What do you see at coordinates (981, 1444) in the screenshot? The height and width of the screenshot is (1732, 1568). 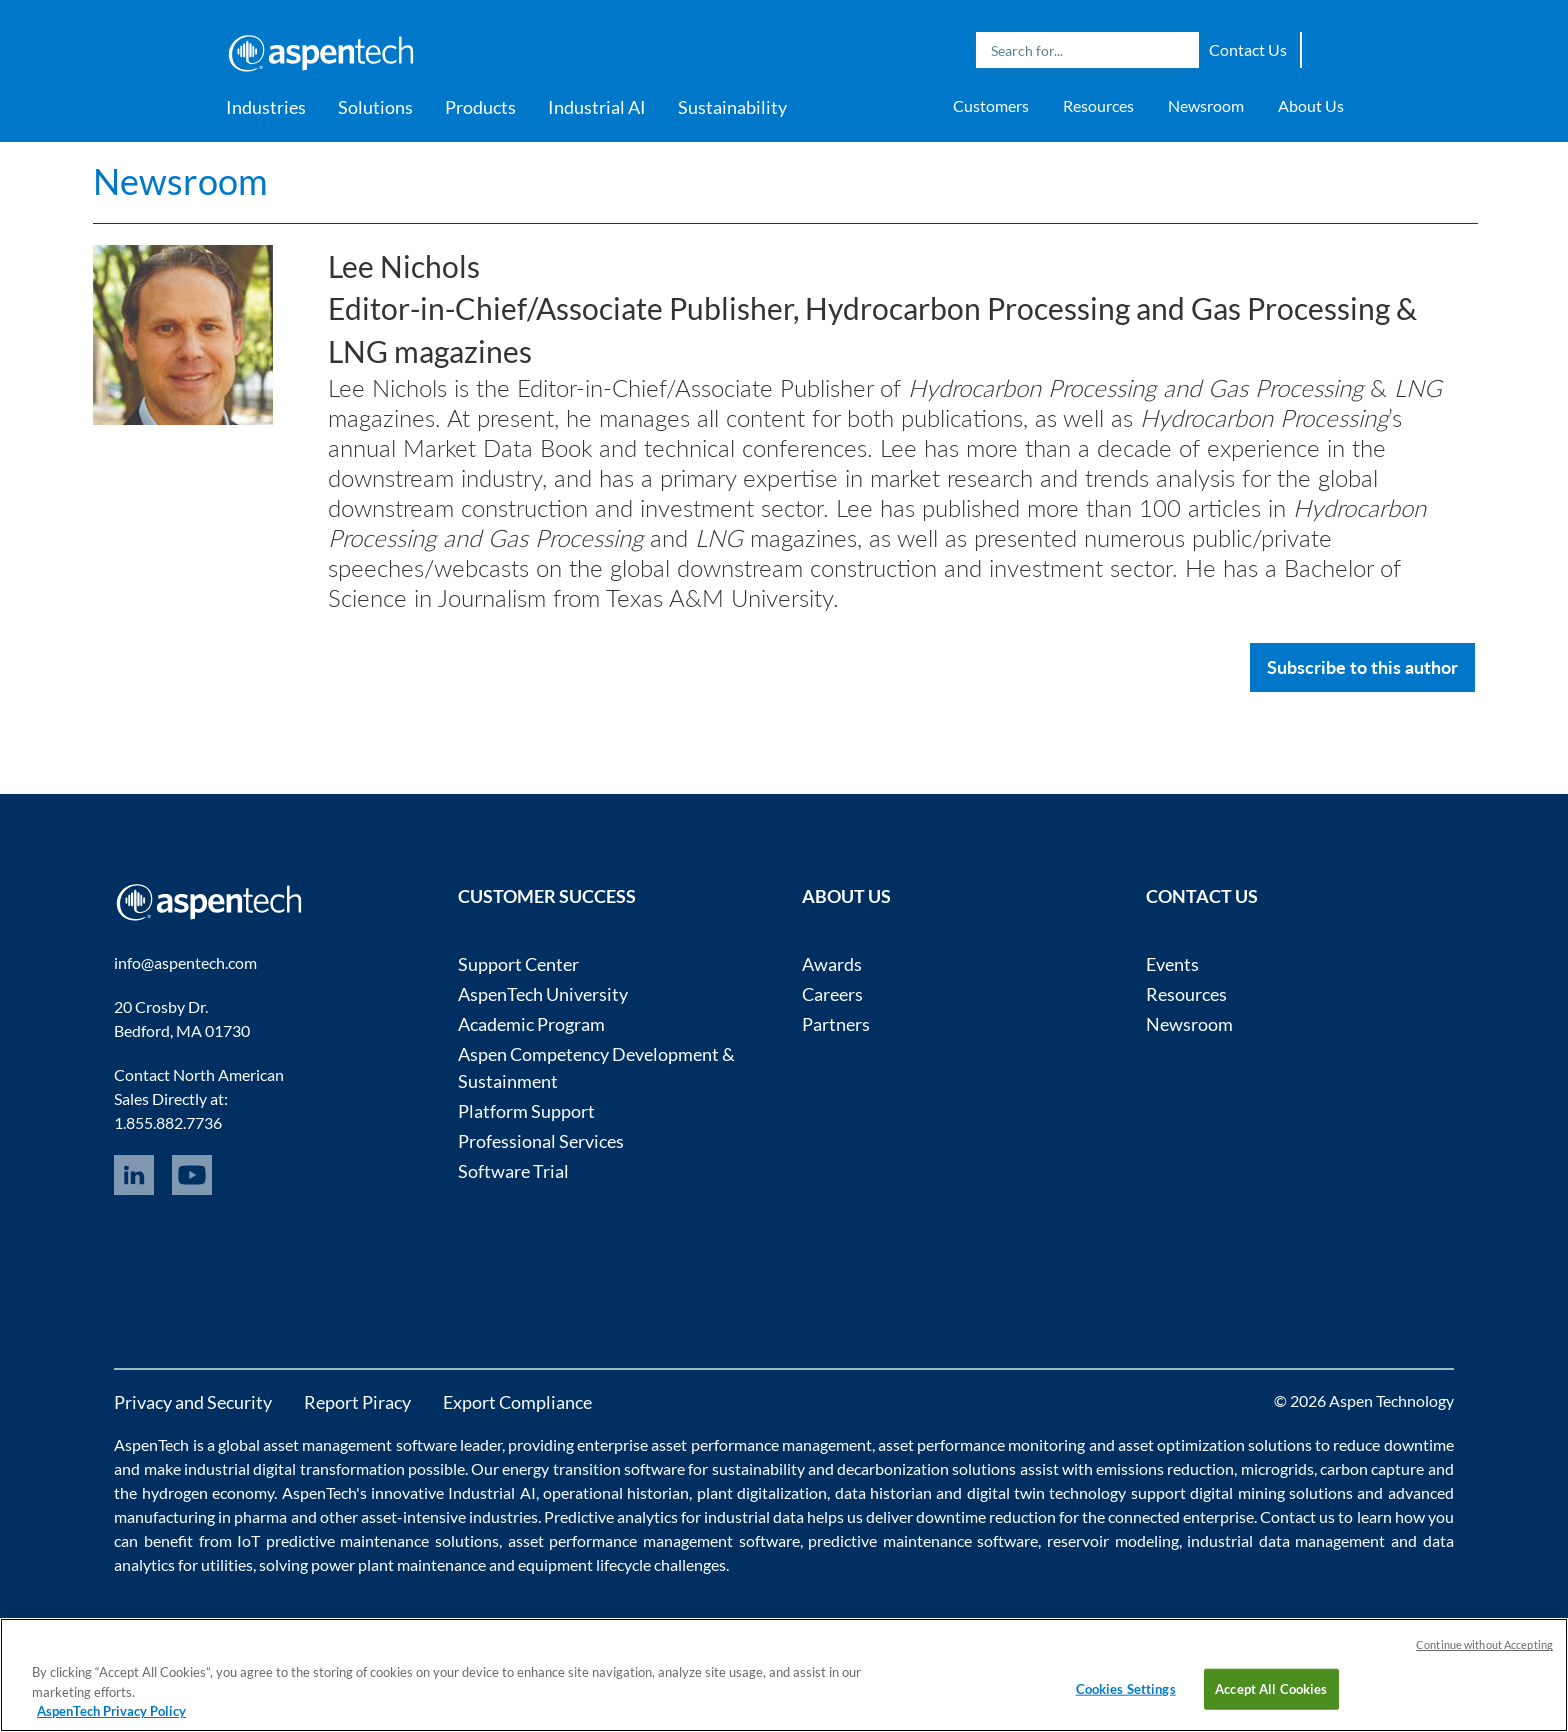 I see `asset performance monitoring` at bounding box center [981, 1444].